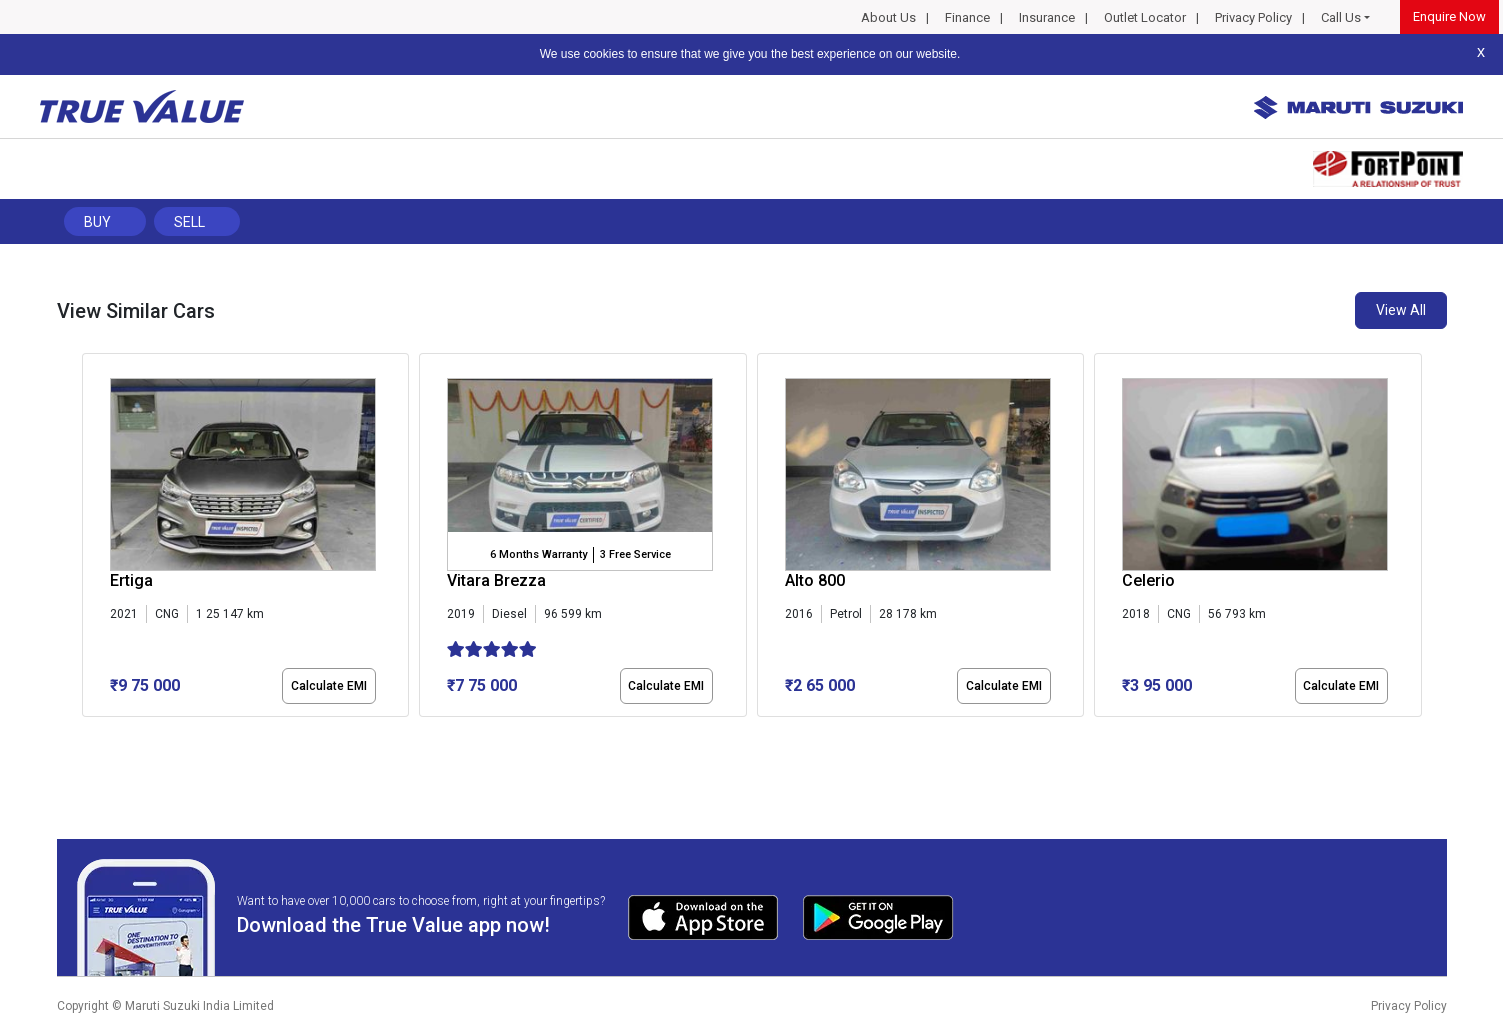  What do you see at coordinates (967, 17) in the screenshot?
I see `Finance` at bounding box center [967, 17].